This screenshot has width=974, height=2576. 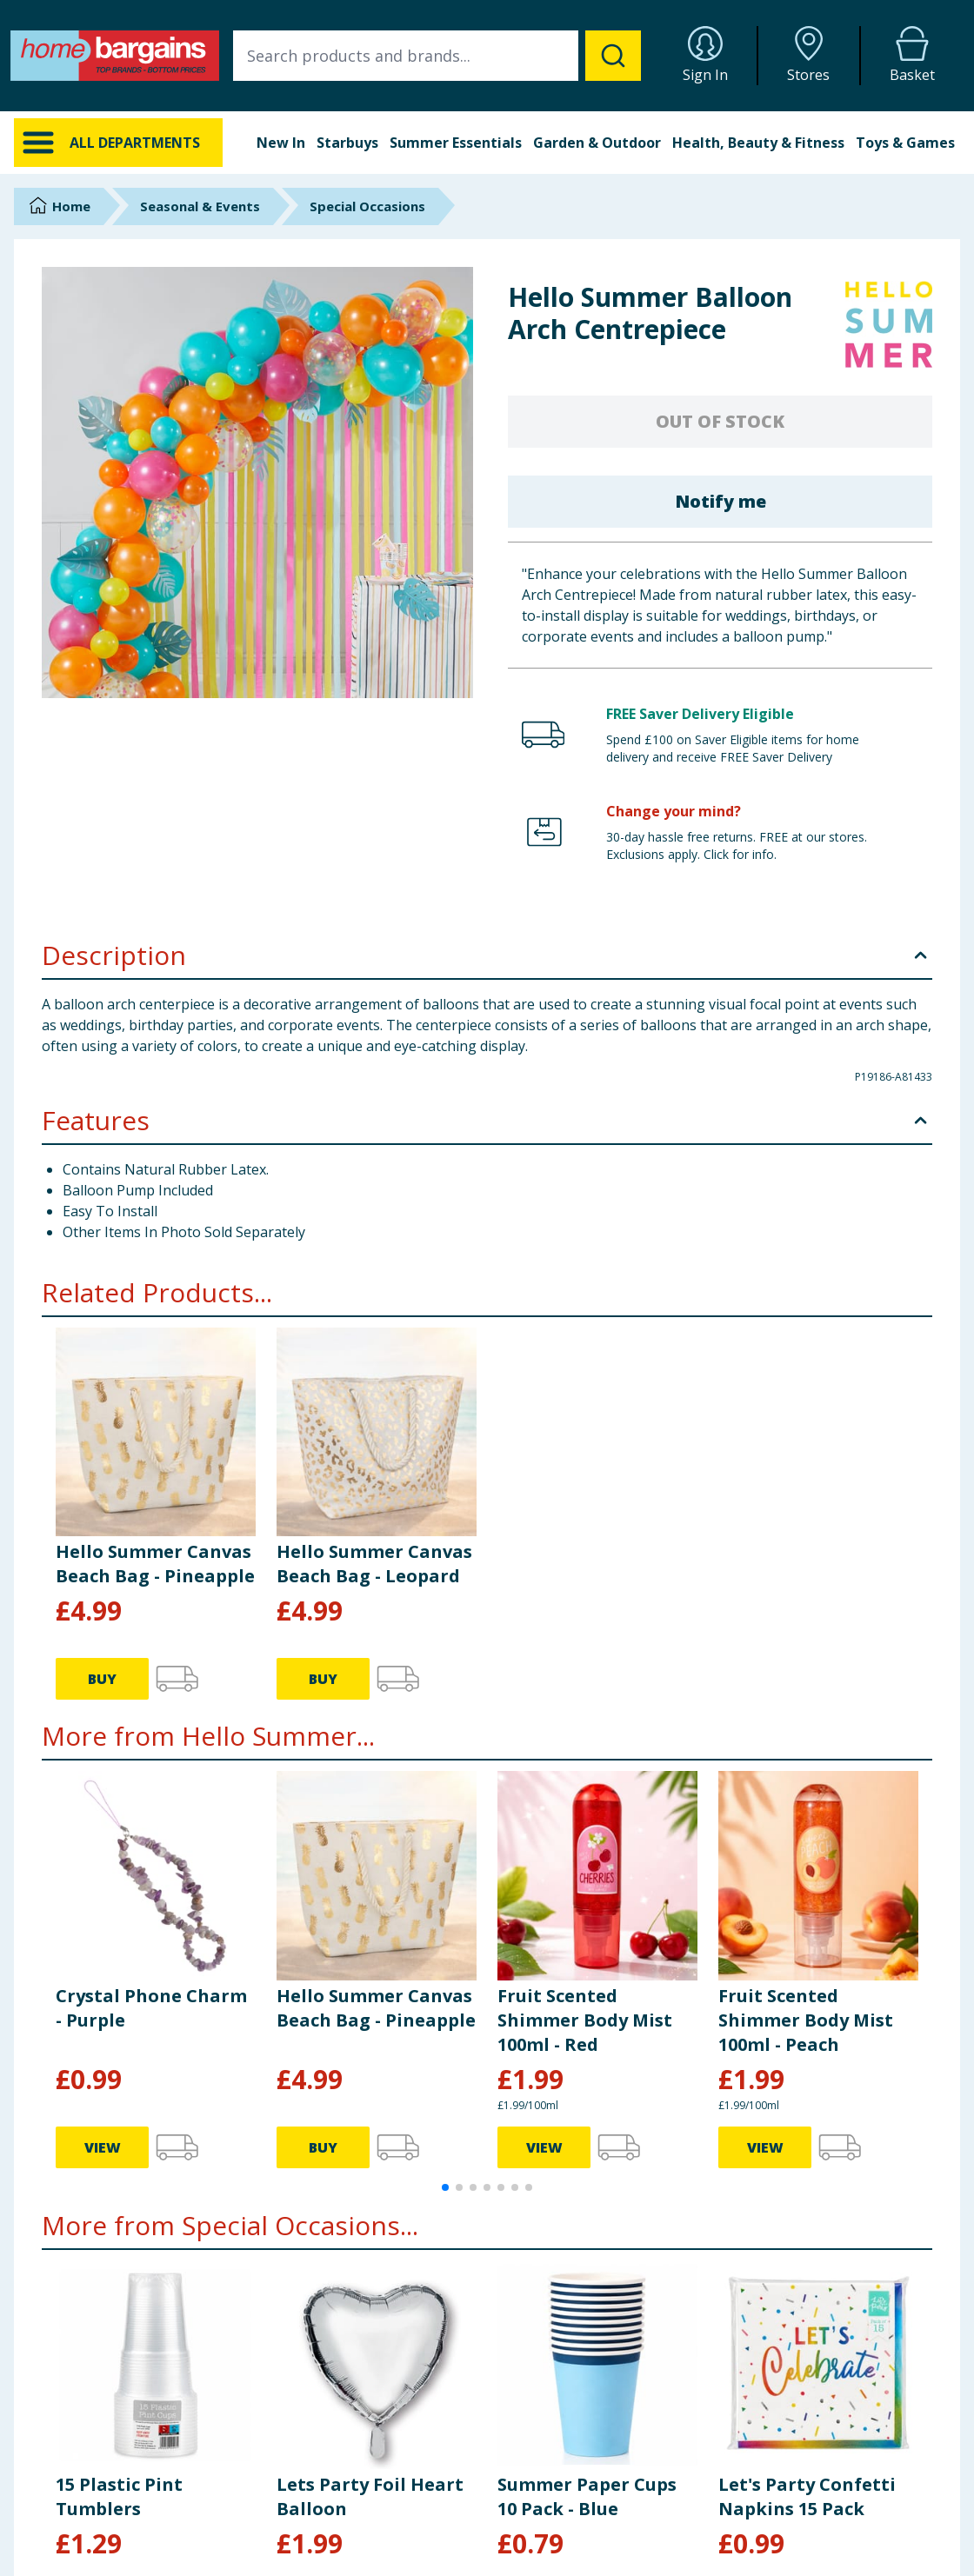 I want to click on Lets Party Foil Heart Balloon, so click(x=370, y=2496).